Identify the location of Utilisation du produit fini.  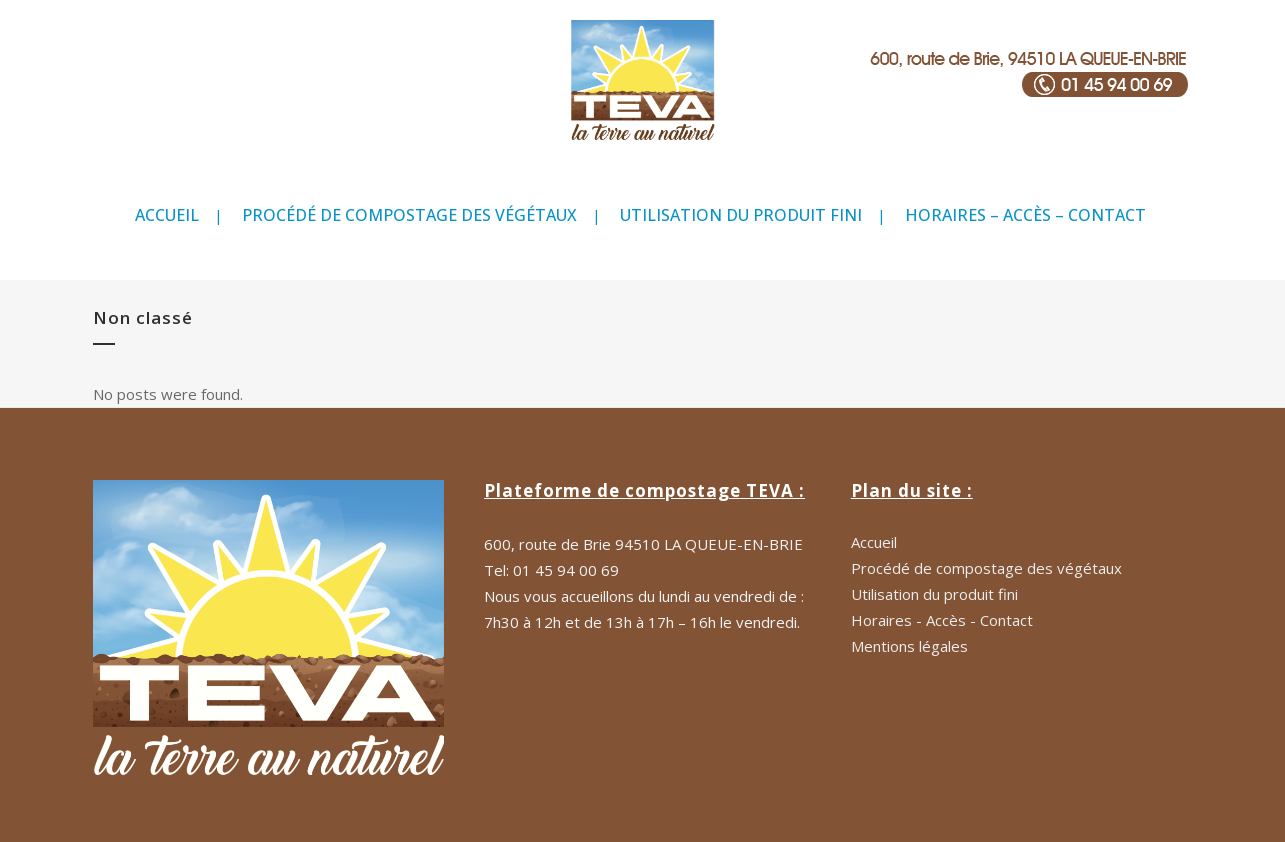
(934, 594).